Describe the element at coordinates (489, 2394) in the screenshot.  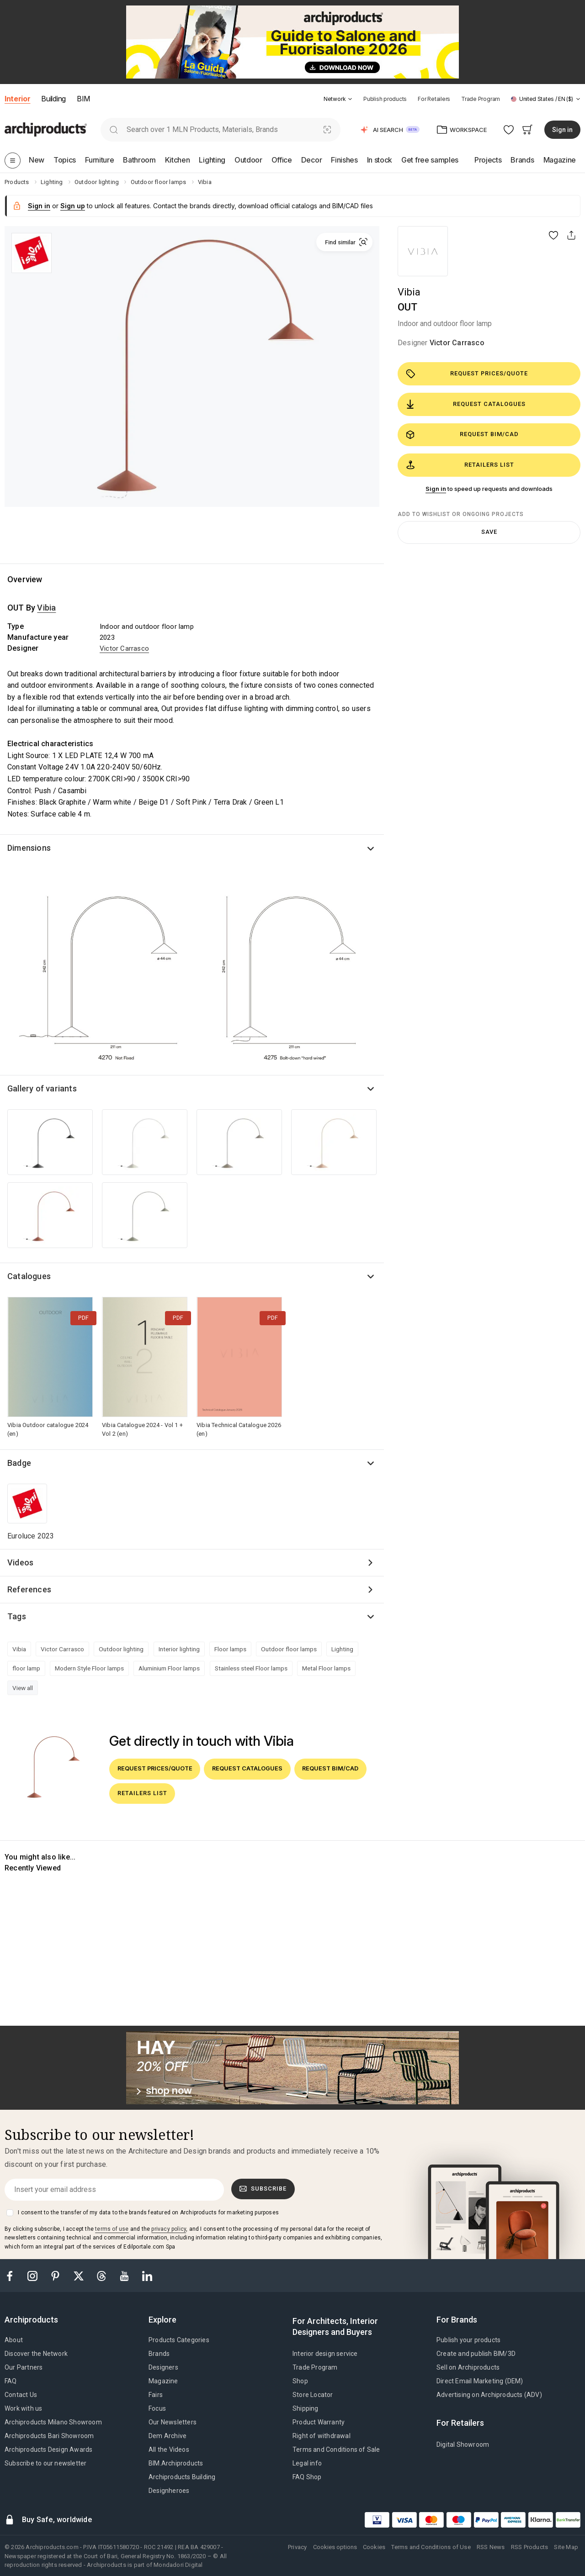
I see `Advertising on Archiproducts (ADV)` at that location.